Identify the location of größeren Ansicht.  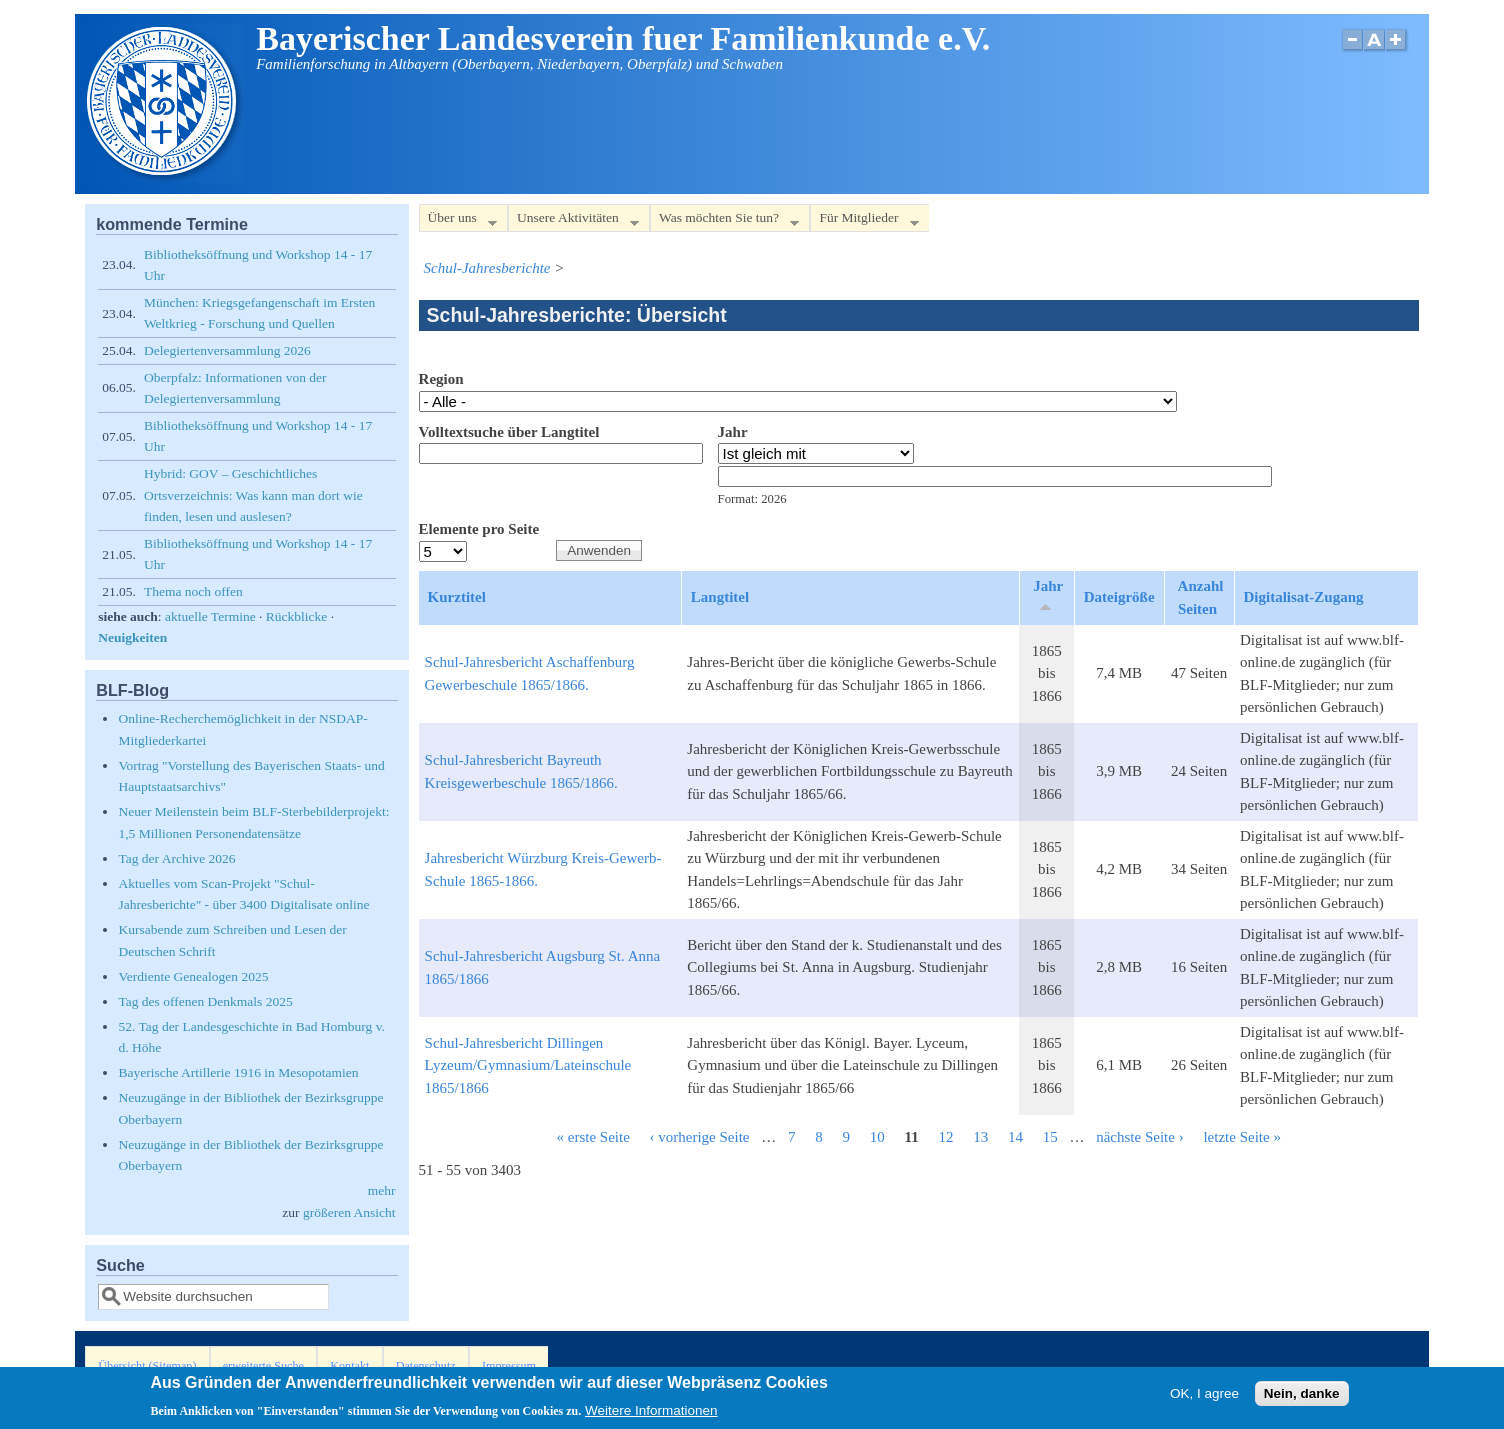
(349, 1212).